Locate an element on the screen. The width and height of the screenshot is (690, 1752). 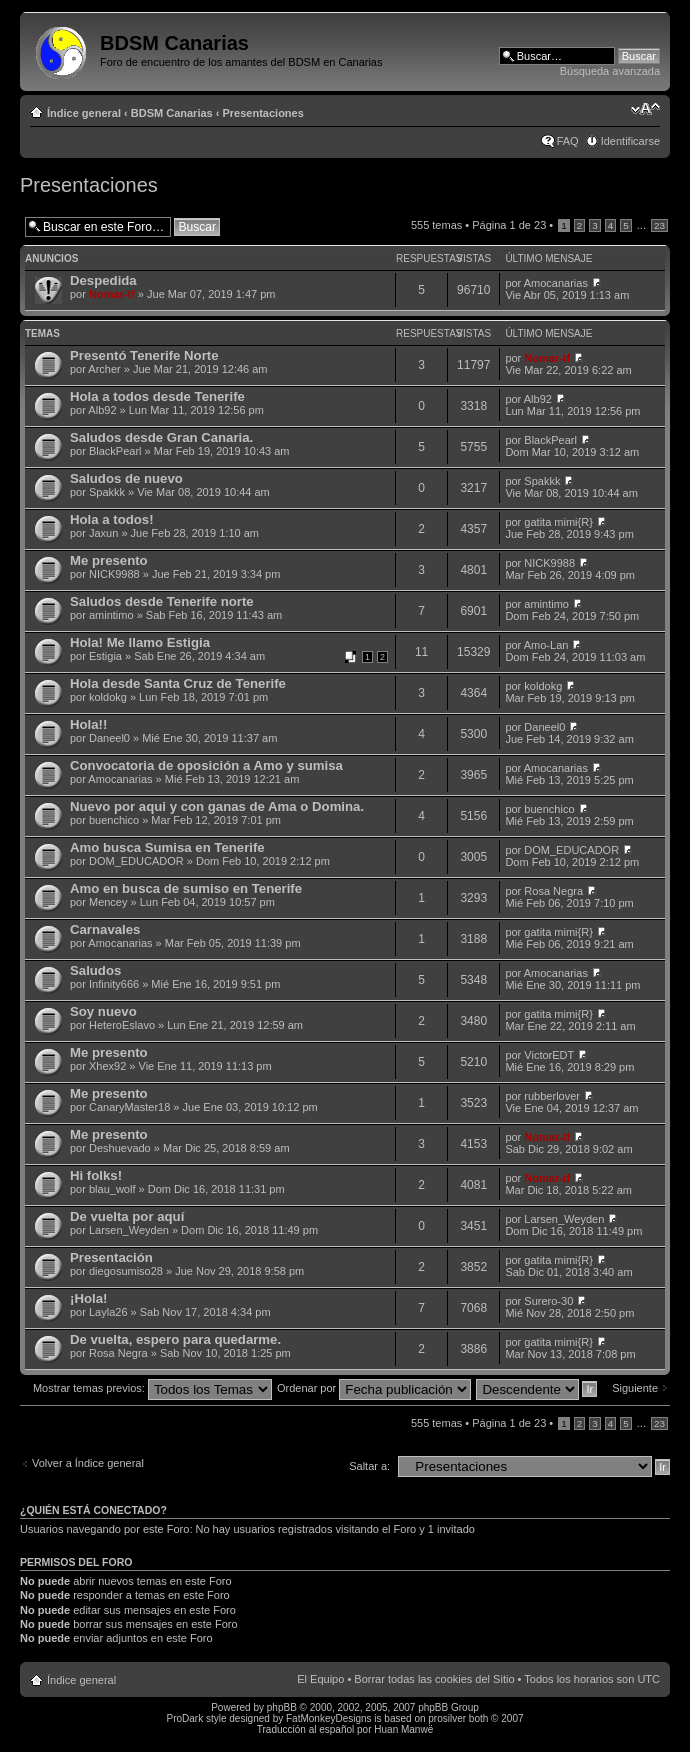
Hola! Me llamo Estigia is located at coordinates (140, 642).